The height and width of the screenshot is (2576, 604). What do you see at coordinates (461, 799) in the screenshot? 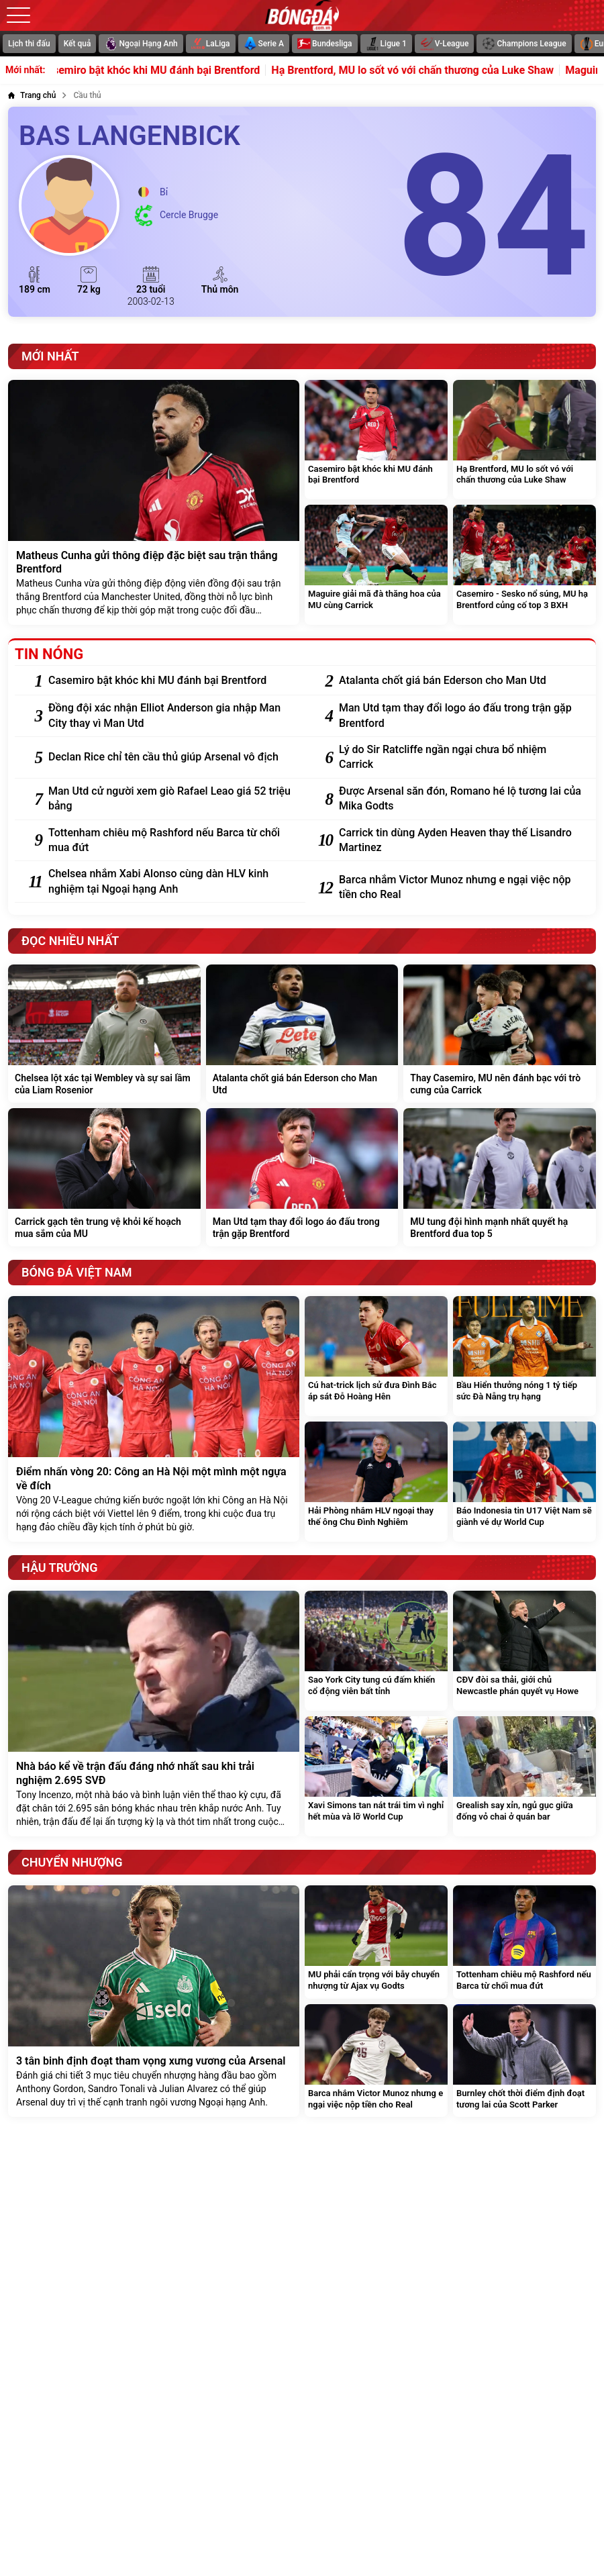
I see `[Được Arsenal săn đón, Romano hé lộ tương lai của Mika Godts]` at bounding box center [461, 799].